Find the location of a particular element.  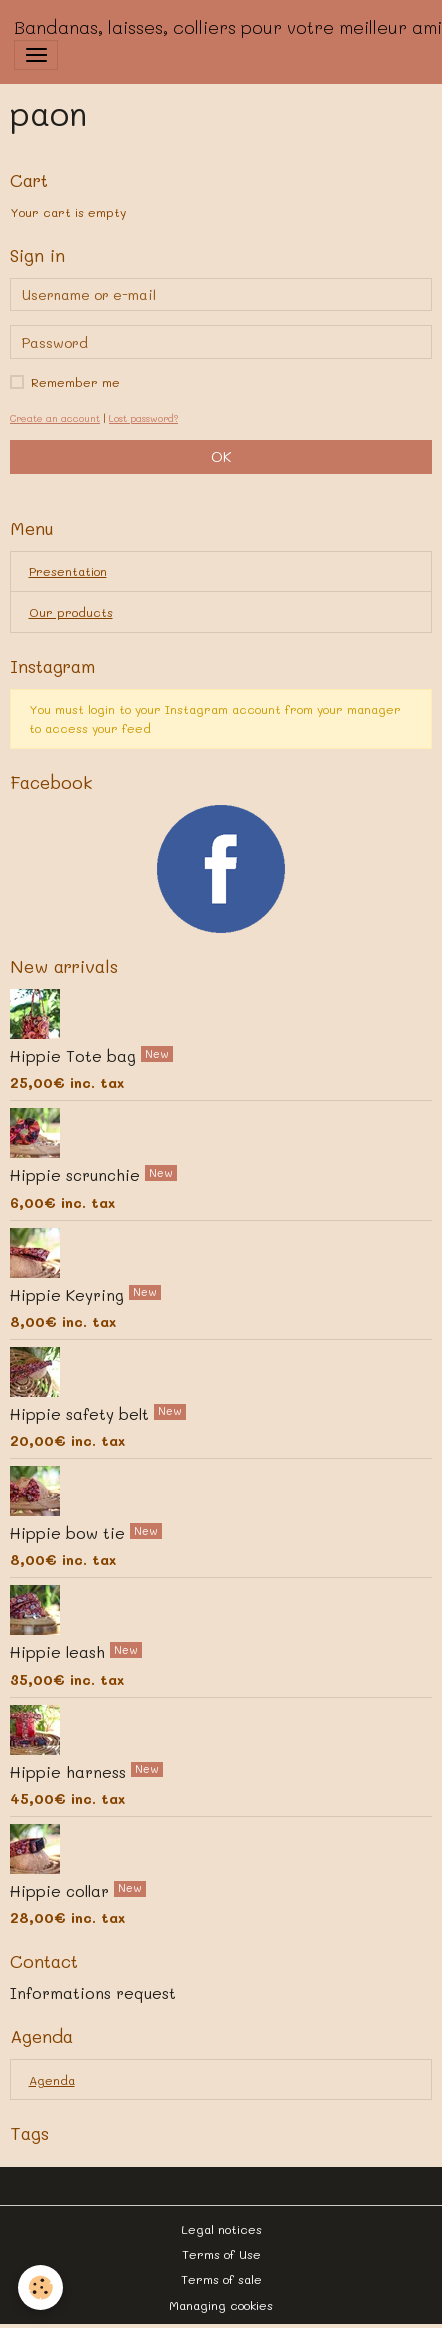

Legal notices is located at coordinates (221, 2229).